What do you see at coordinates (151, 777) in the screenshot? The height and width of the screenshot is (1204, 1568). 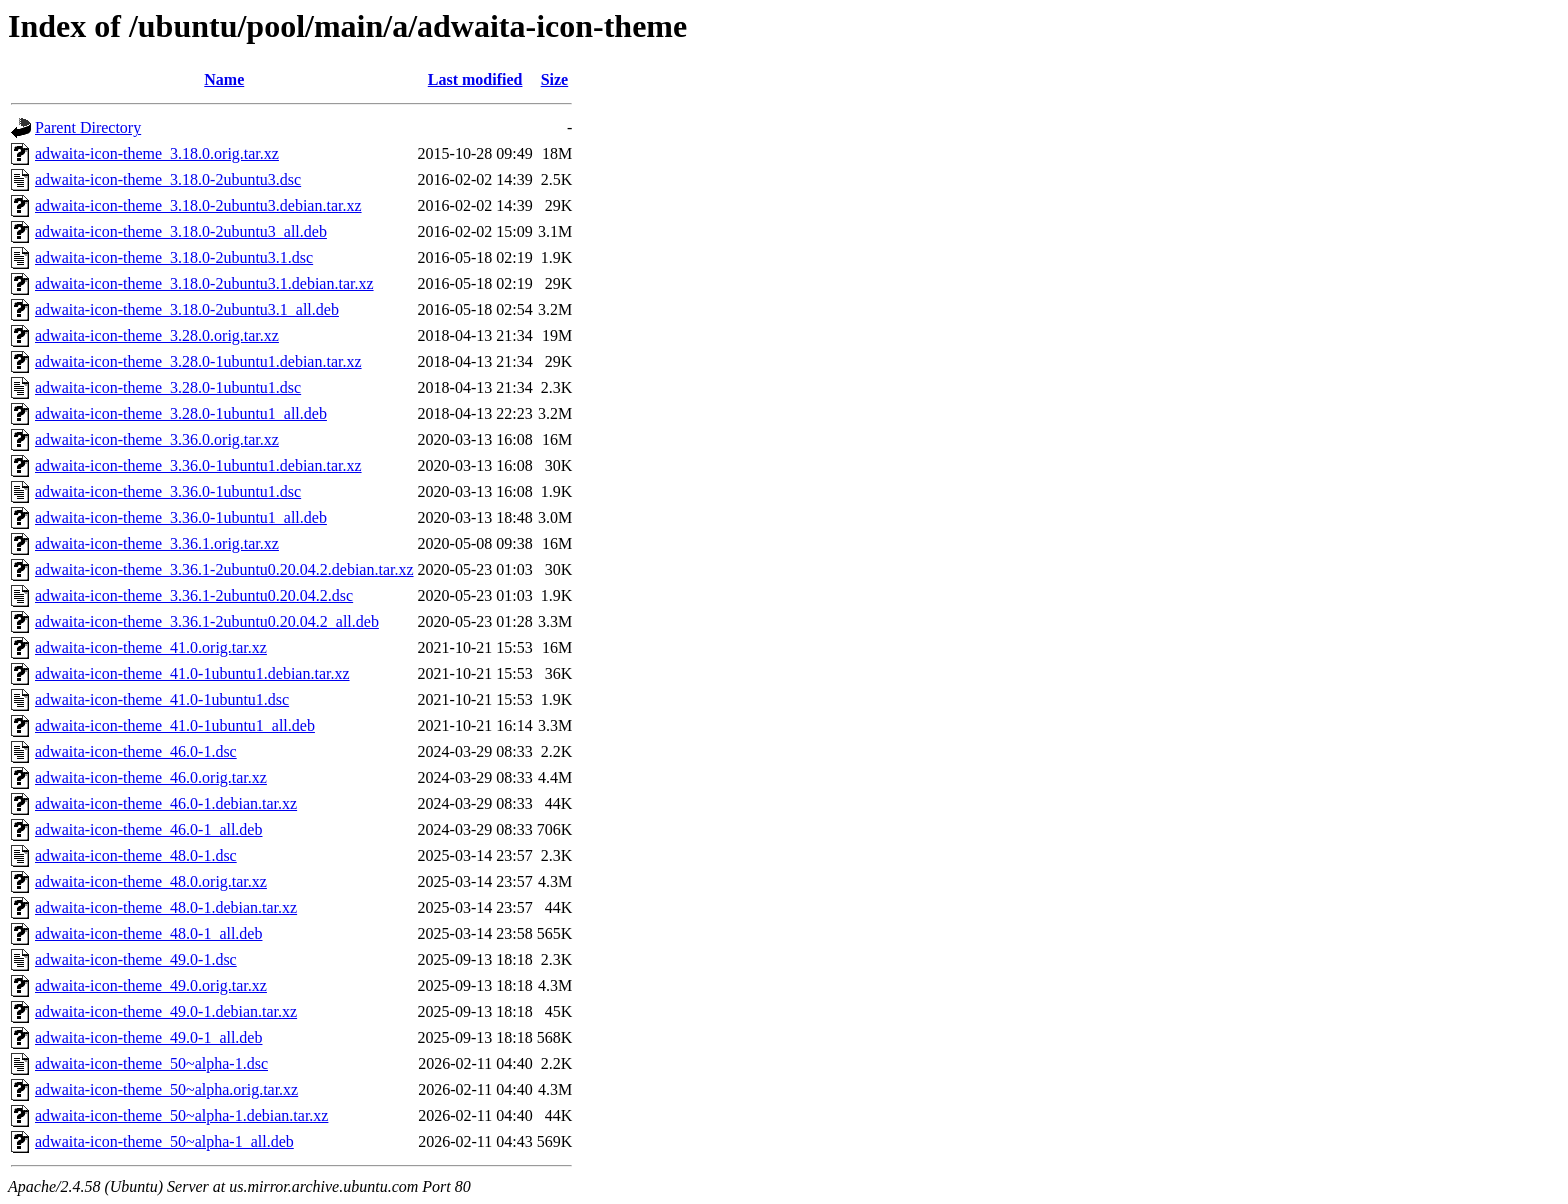 I see `adwaita-icon-theme_46.0.orig.tar.xz` at bounding box center [151, 777].